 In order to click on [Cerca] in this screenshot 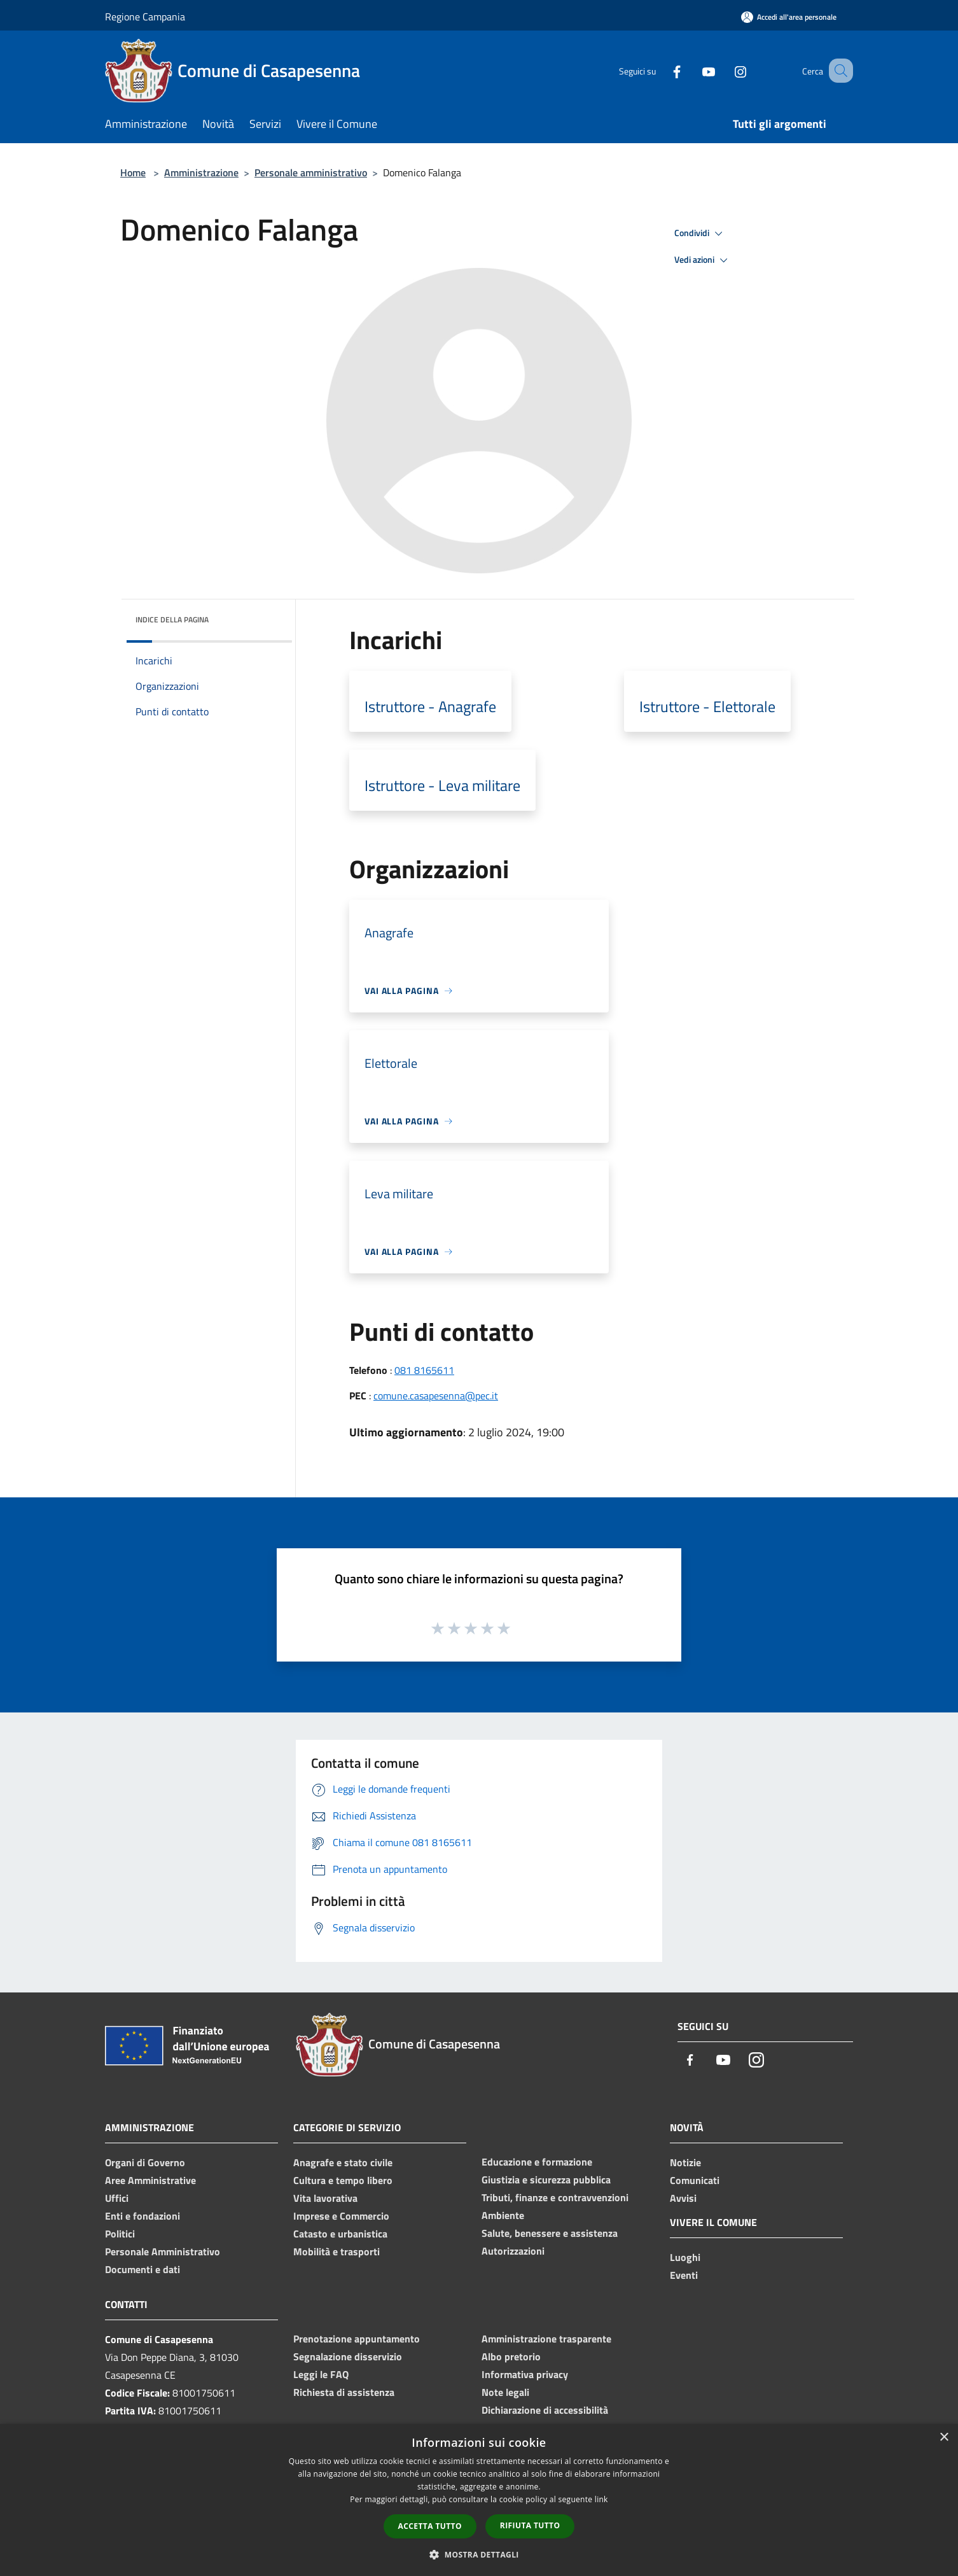, I will do `click(838, 70)`.